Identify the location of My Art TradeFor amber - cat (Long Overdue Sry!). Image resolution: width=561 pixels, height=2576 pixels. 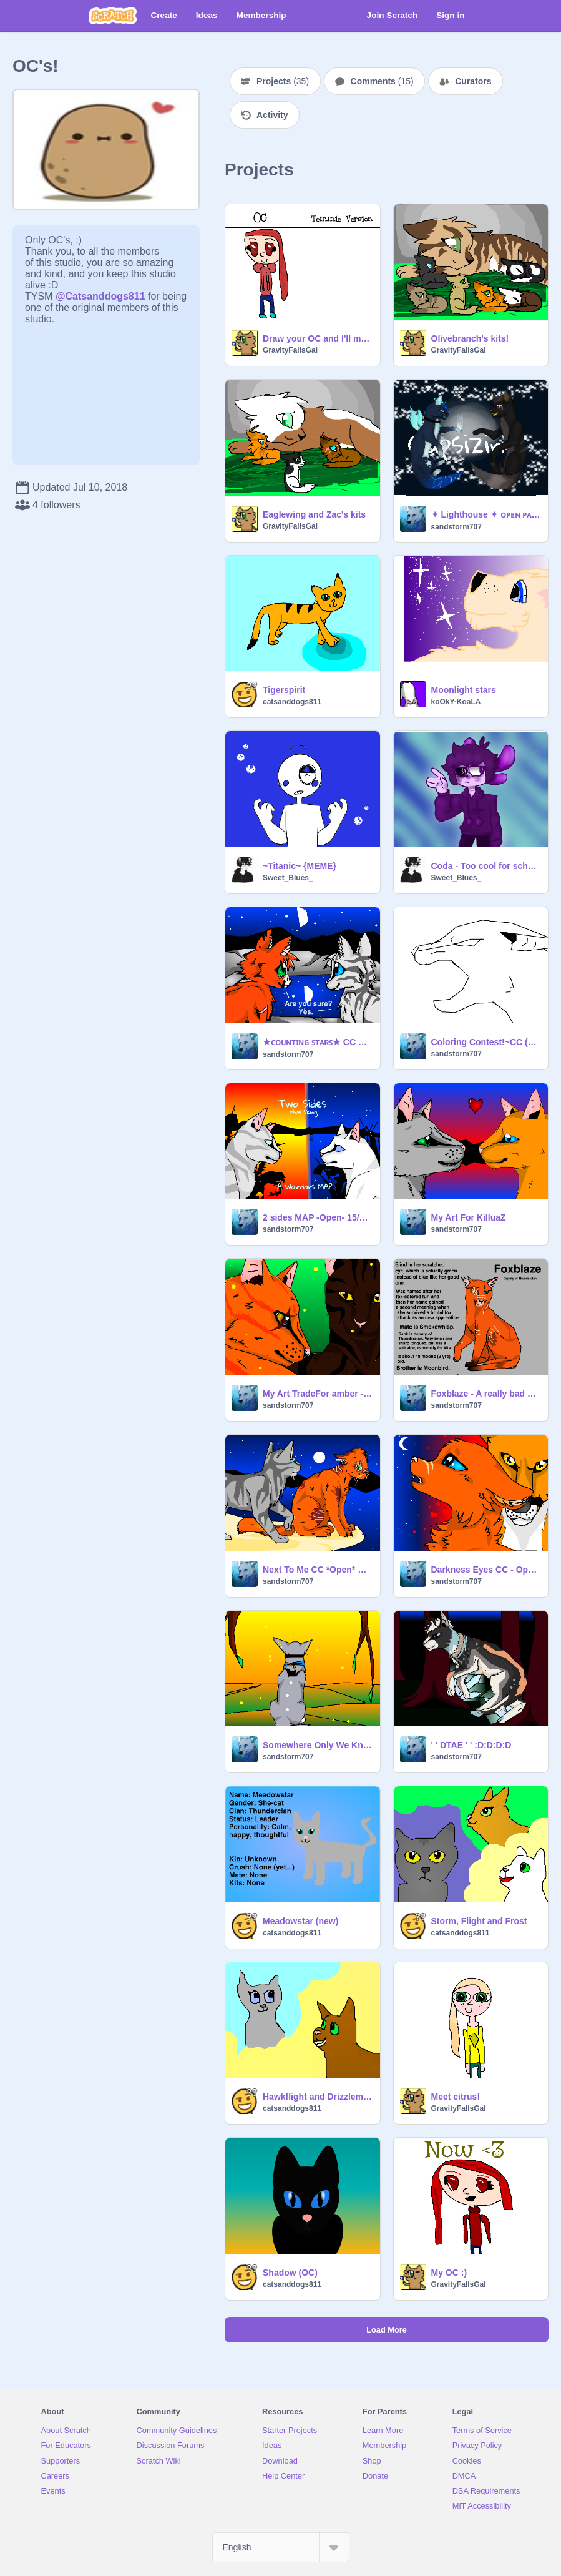
(318, 1394).